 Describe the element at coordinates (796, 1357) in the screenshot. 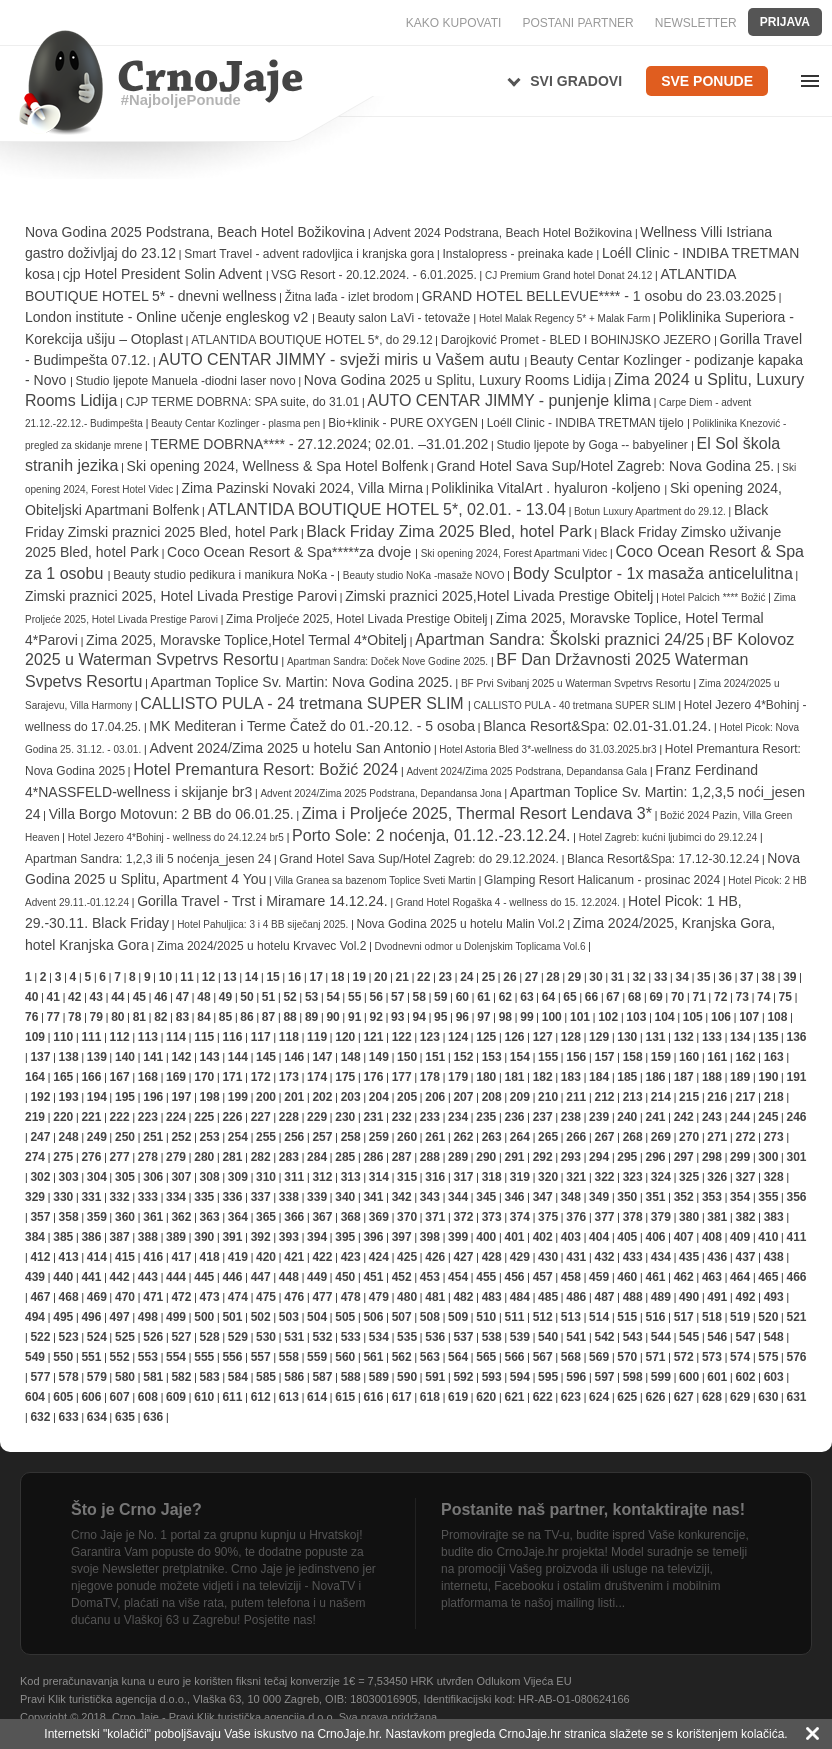

I see `576` at that location.